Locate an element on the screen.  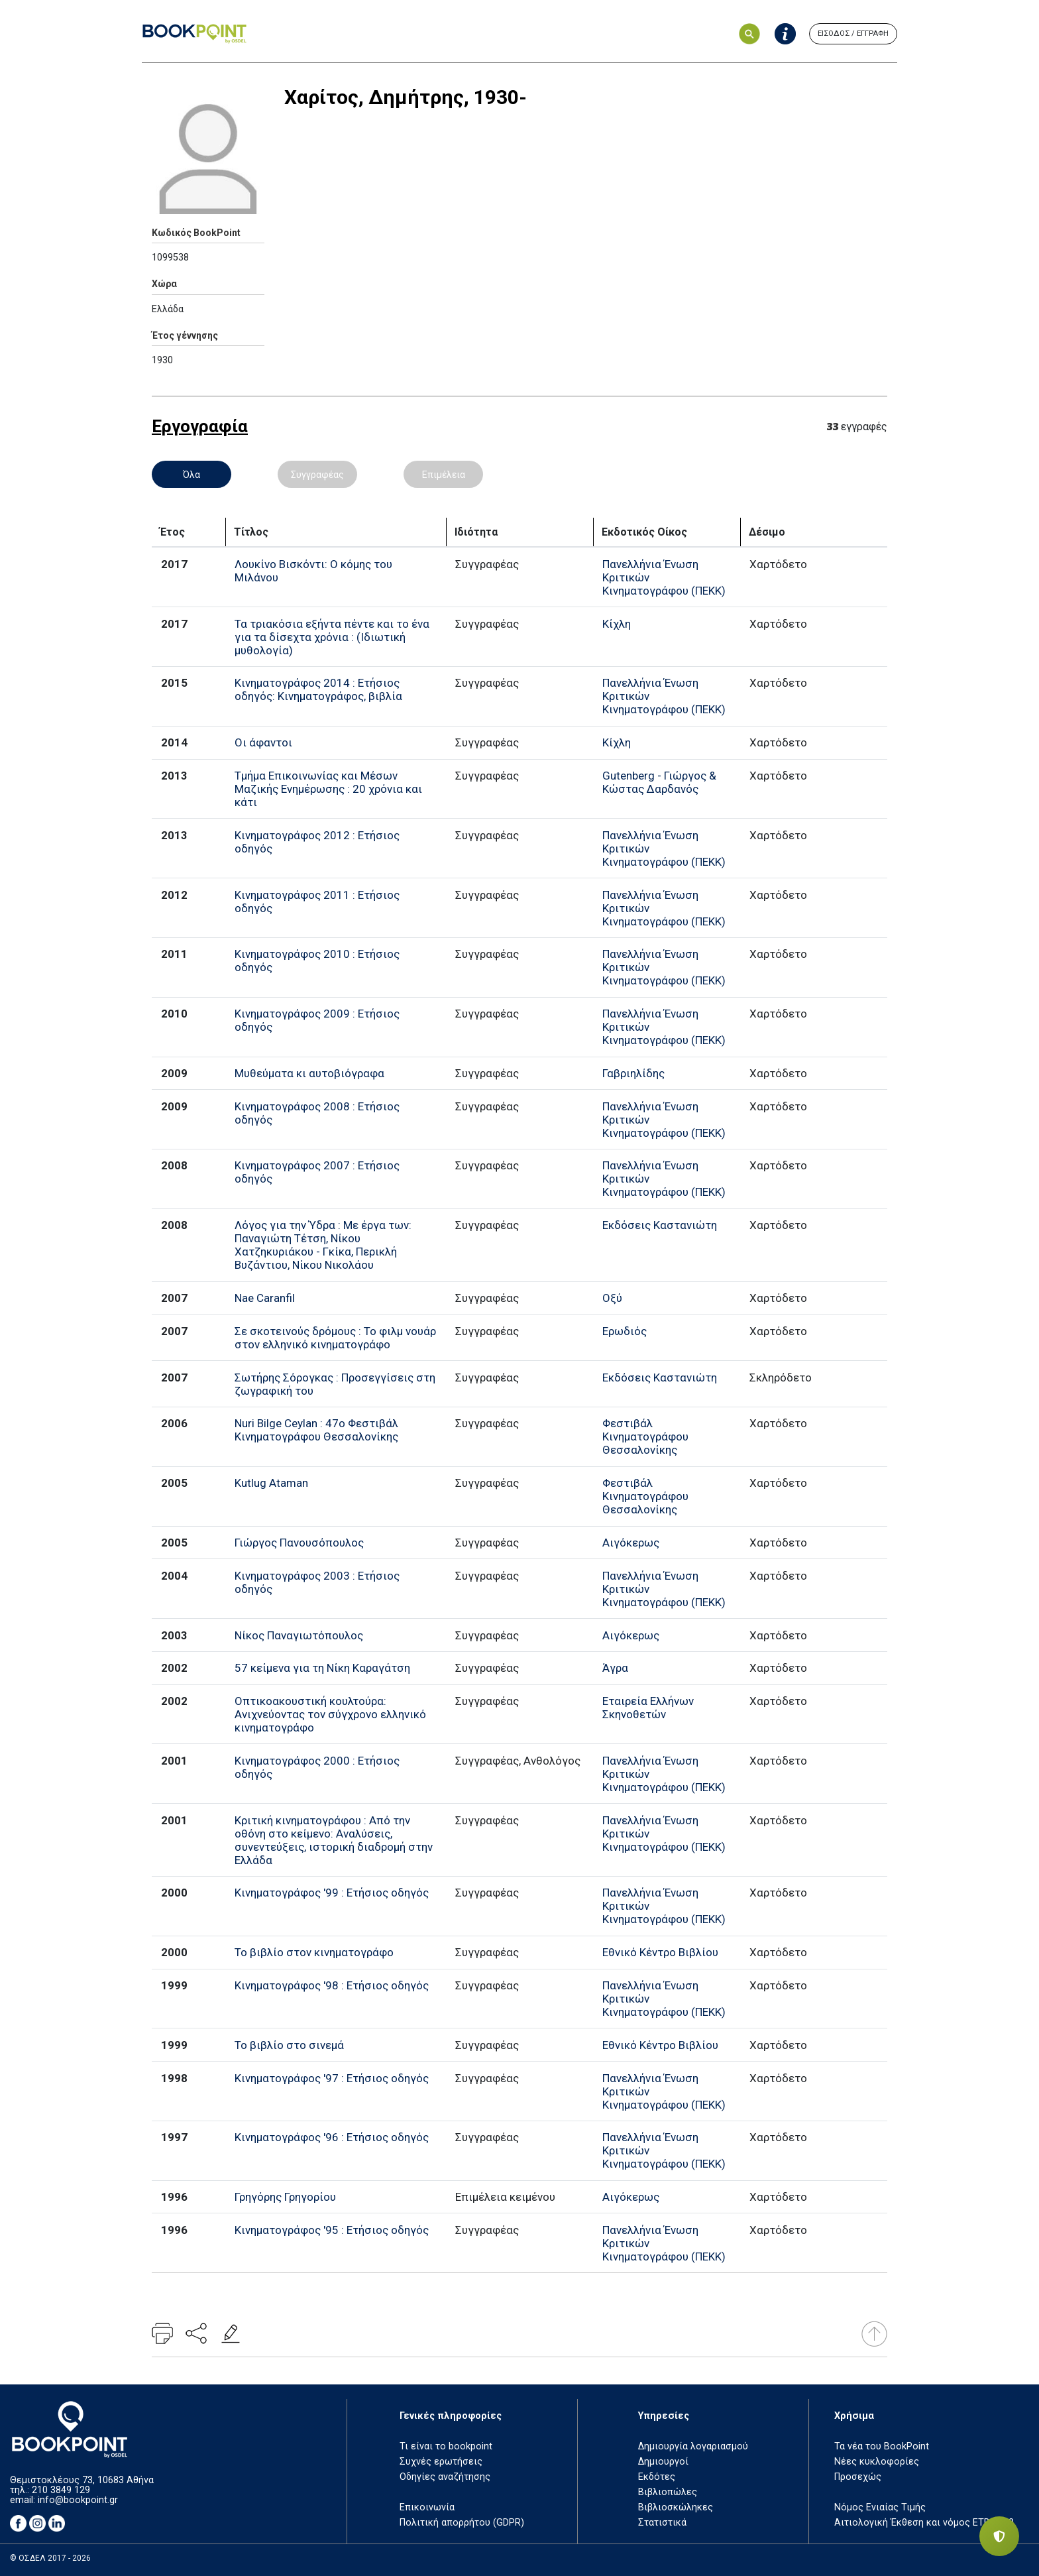
Nae Caranfil is located at coordinates (265, 1298).